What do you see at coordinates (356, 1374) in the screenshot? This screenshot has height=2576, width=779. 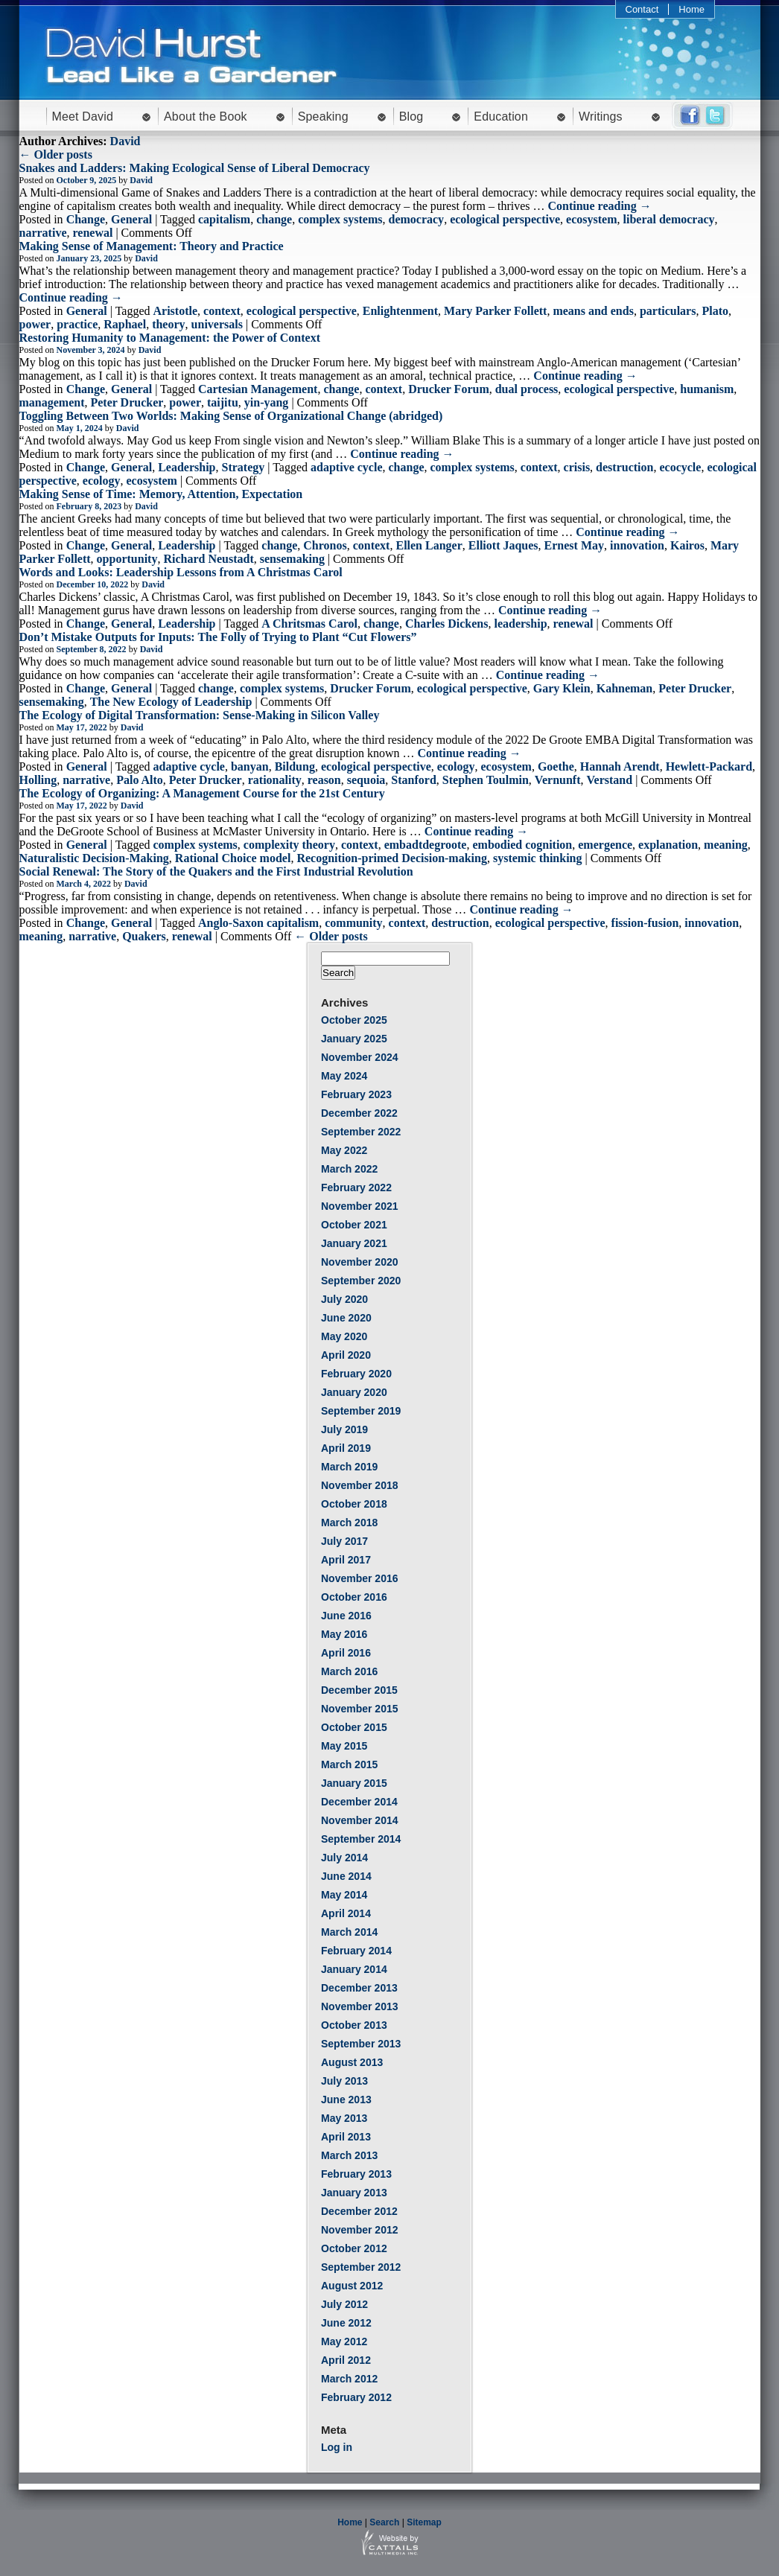 I see `February 2020` at bounding box center [356, 1374].